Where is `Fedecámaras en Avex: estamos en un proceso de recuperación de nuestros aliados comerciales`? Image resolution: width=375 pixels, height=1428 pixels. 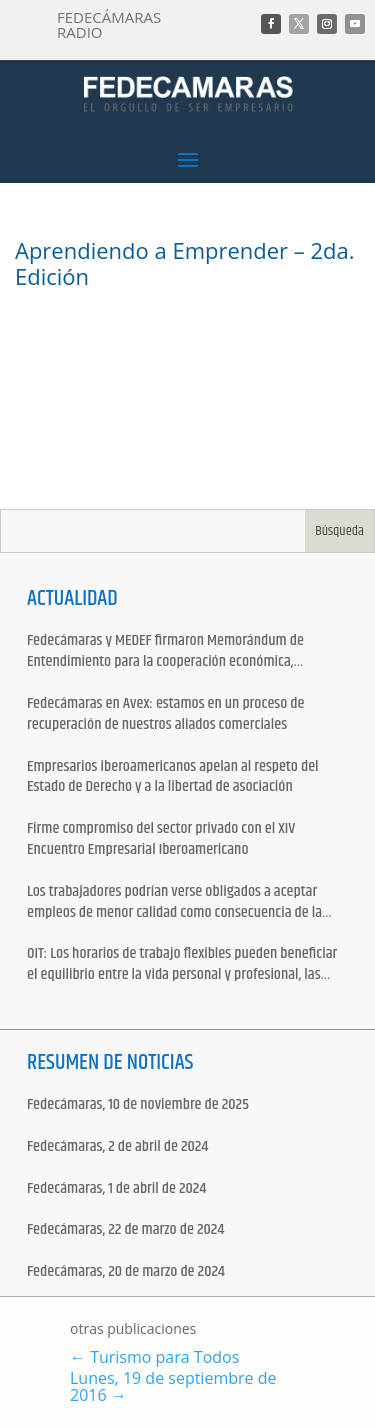
Fedecámaras en Avex: estamos en un proceso de recuperación de nuestros aliados comerciales is located at coordinates (166, 715).